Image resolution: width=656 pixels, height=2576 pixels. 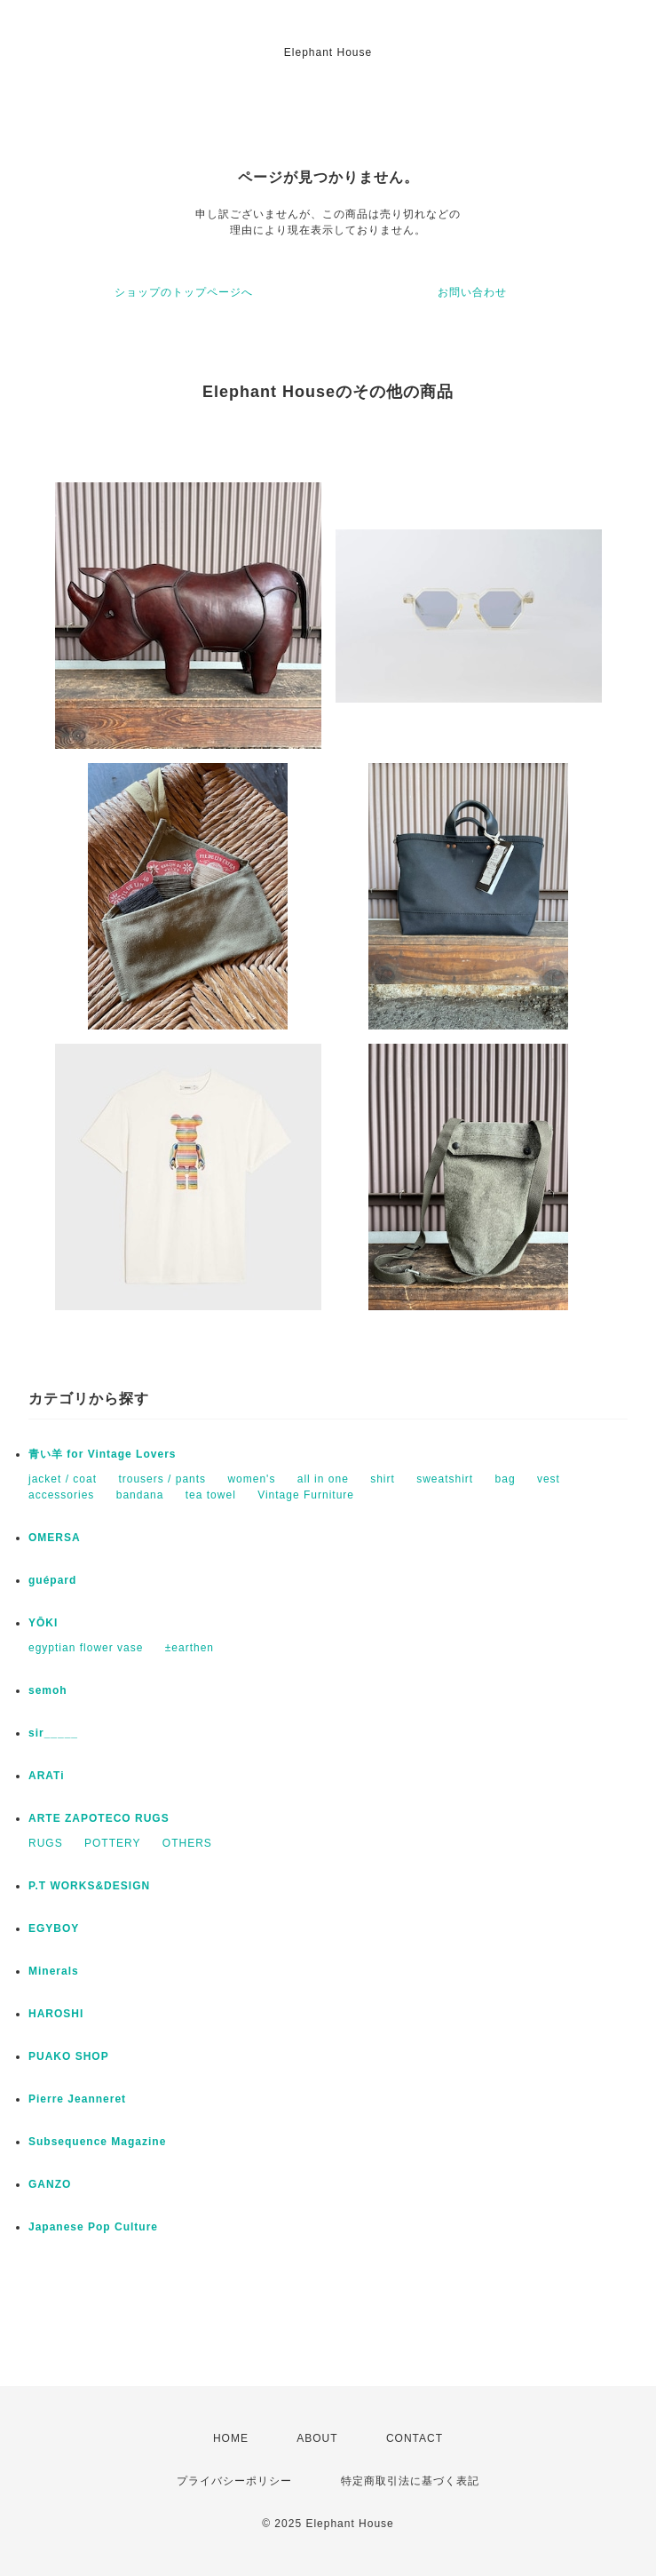 What do you see at coordinates (89, 1886) in the screenshot?
I see `P.T WORKS&DESIGN` at bounding box center [89, 1886].